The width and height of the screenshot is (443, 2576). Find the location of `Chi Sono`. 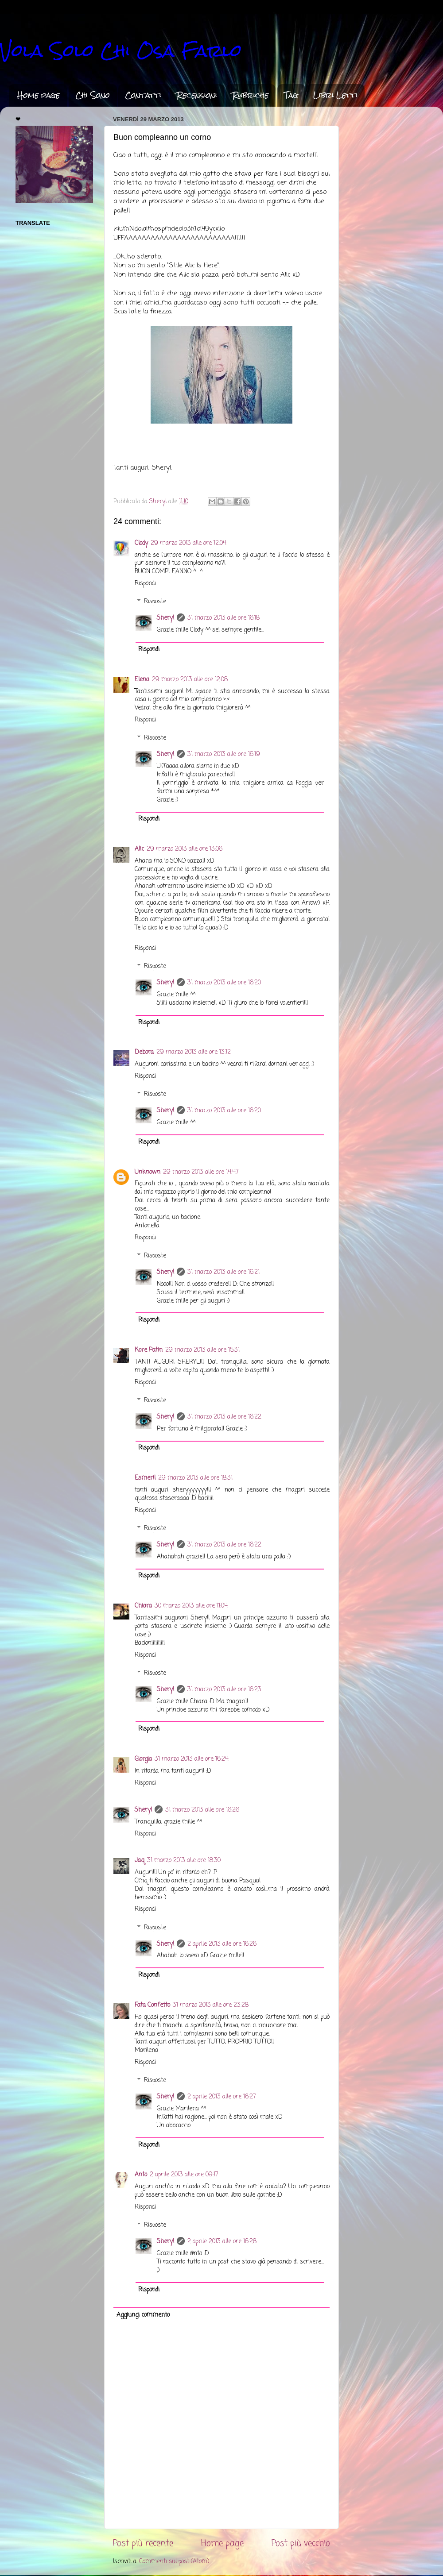

Chi Sono is located at coordinates (92, 95).